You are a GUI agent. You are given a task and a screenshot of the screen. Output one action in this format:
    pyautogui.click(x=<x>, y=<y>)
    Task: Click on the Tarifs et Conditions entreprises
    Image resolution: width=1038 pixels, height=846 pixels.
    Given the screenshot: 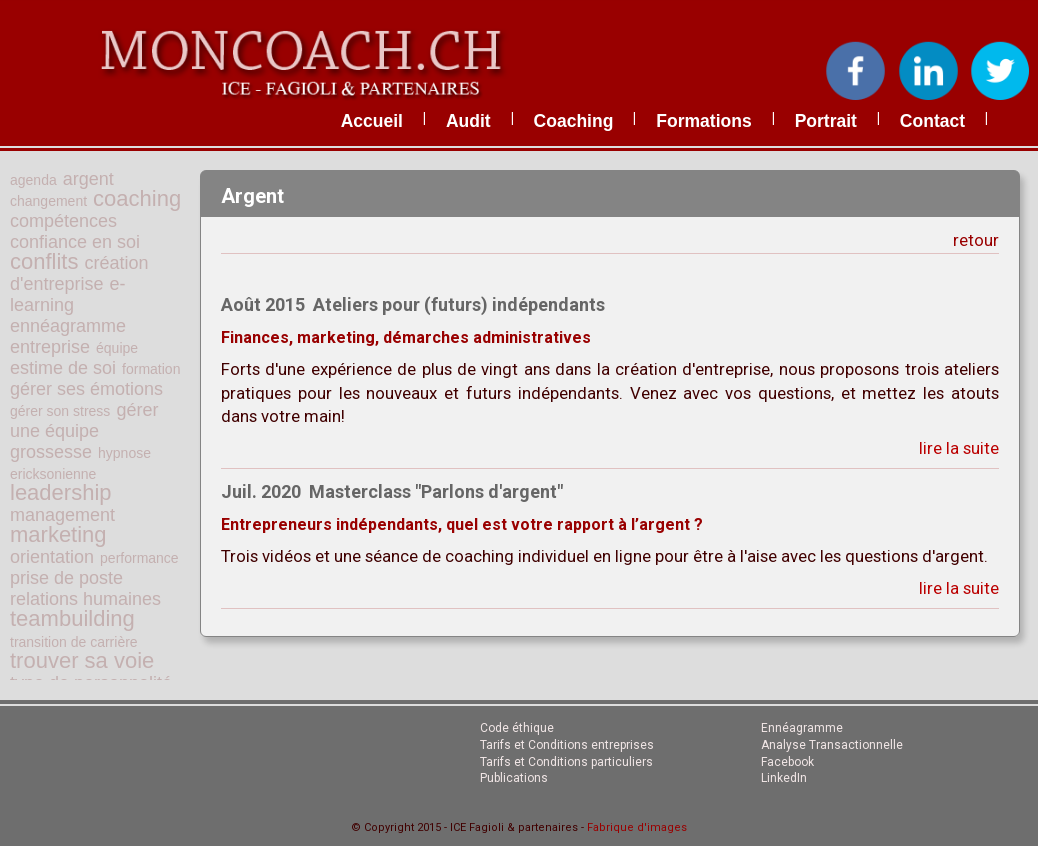 What is the action you would take?
    pyautogui.click(x=567, y=745)
    